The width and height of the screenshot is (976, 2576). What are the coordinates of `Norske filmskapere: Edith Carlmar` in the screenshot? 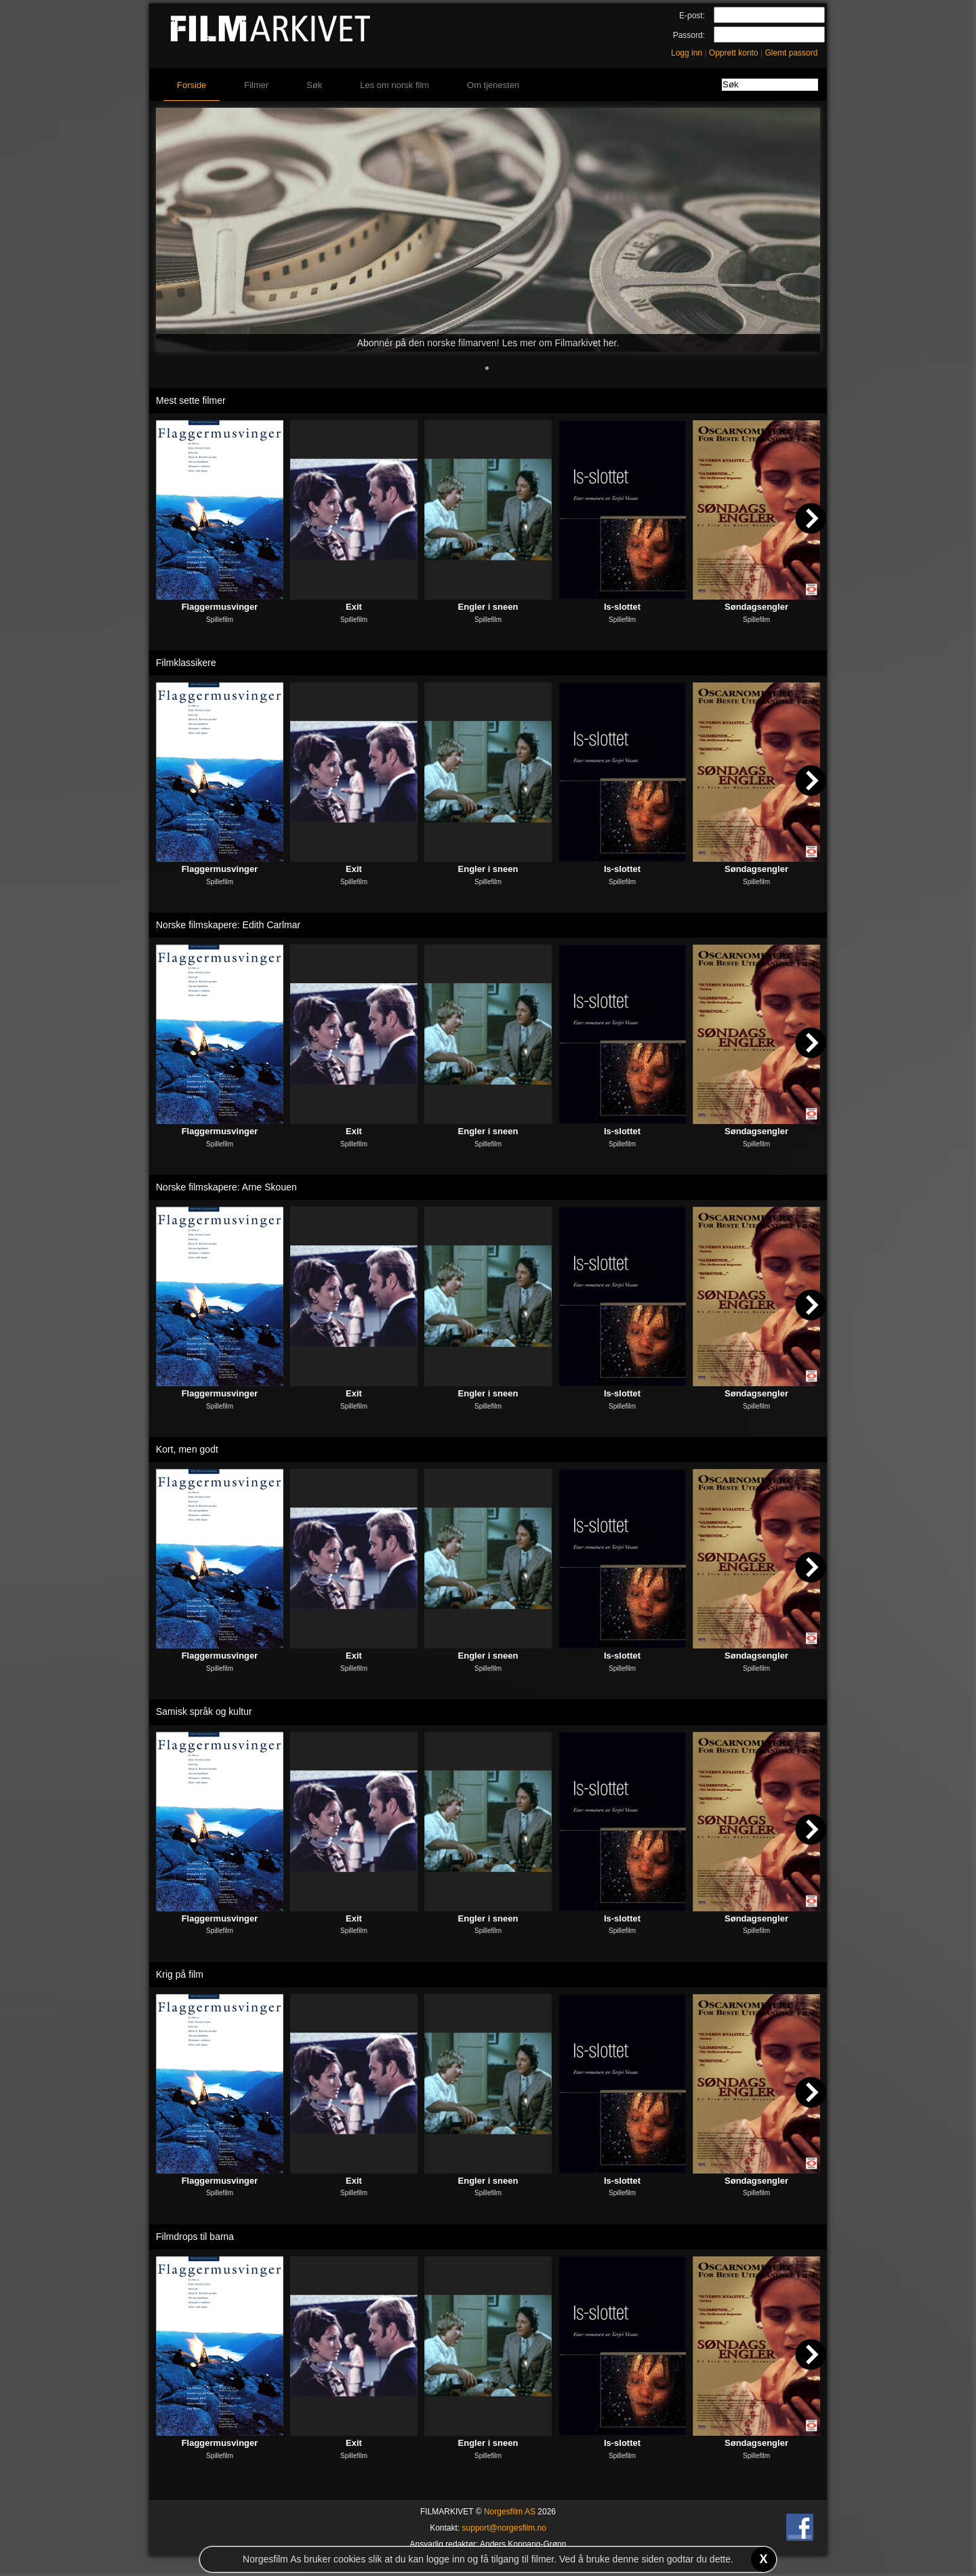 It's located at (228, 924).